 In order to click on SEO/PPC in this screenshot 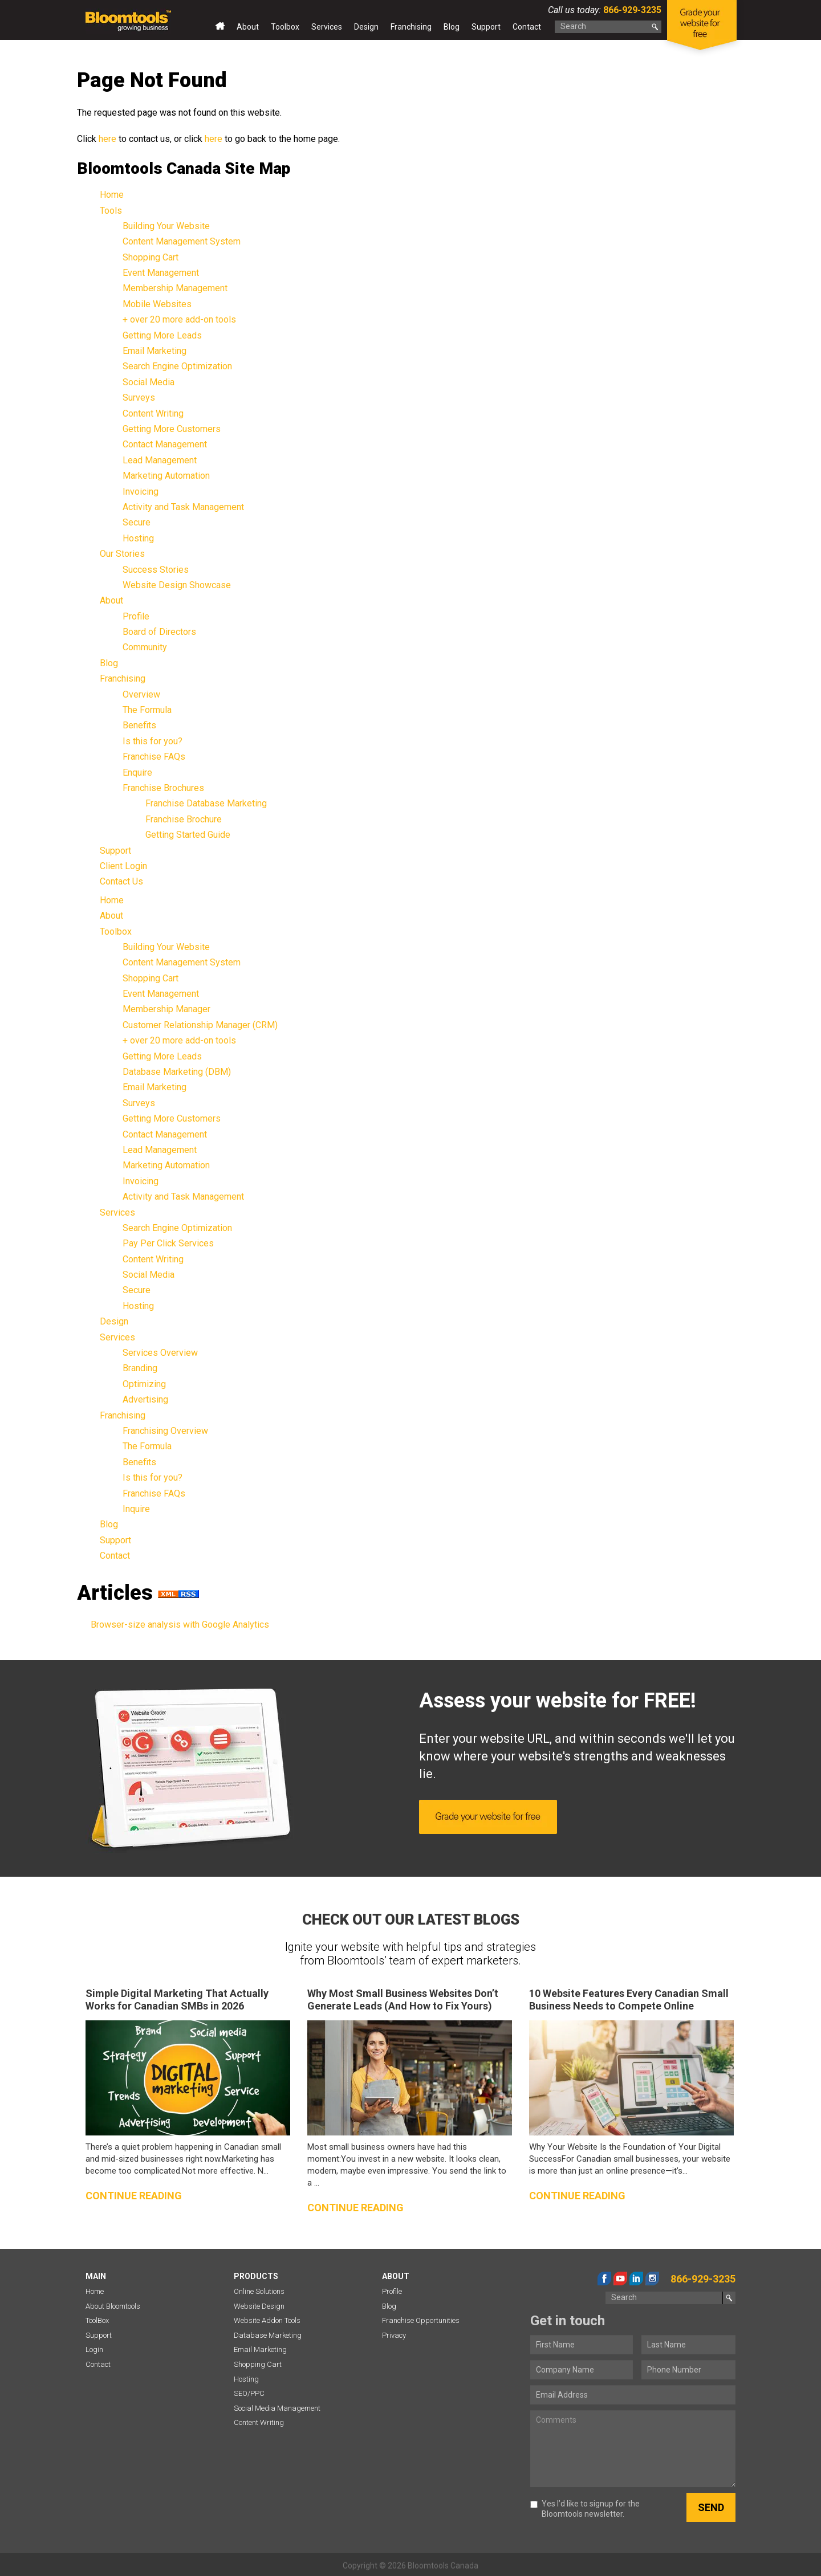, I will do `click(249, 2393)`.